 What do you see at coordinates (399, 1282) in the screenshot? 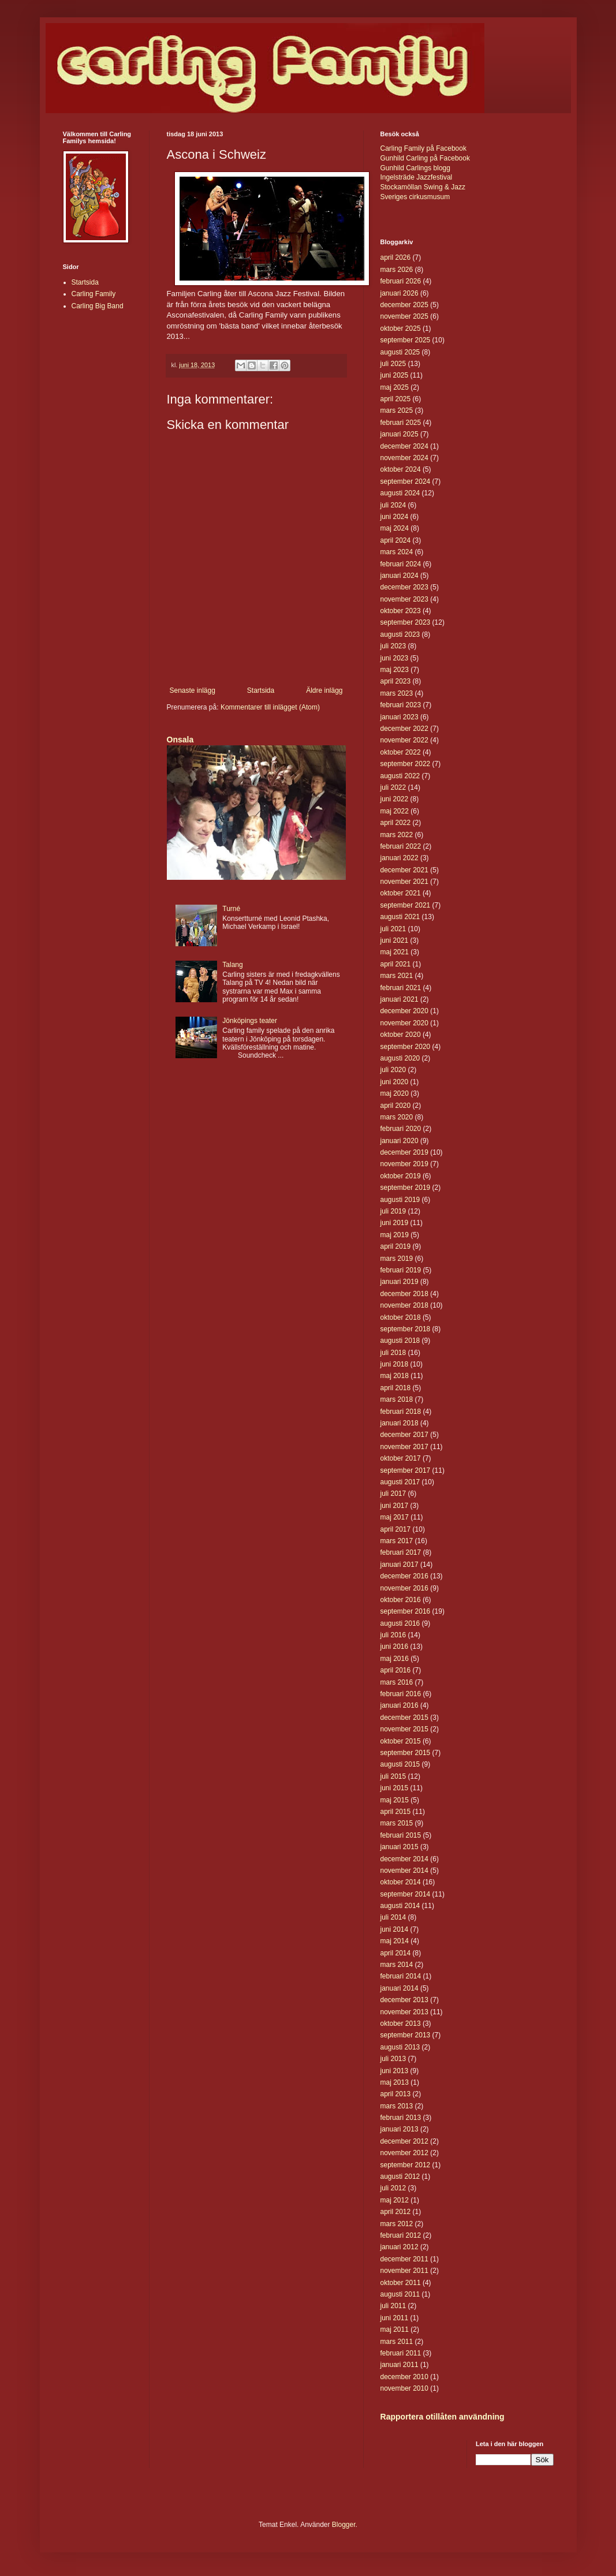
I see `januari 2019` at bounding box center [399, 1282].